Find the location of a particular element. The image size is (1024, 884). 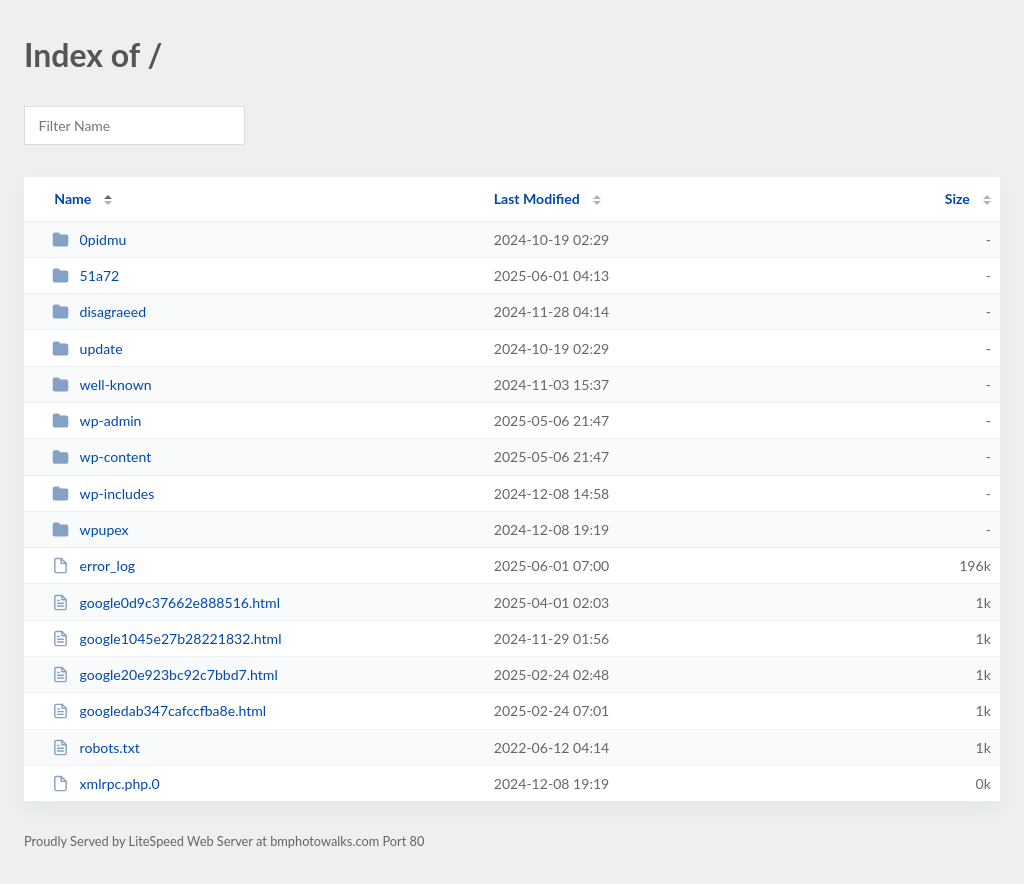

disagraeed is located at coordinates (99, 311).